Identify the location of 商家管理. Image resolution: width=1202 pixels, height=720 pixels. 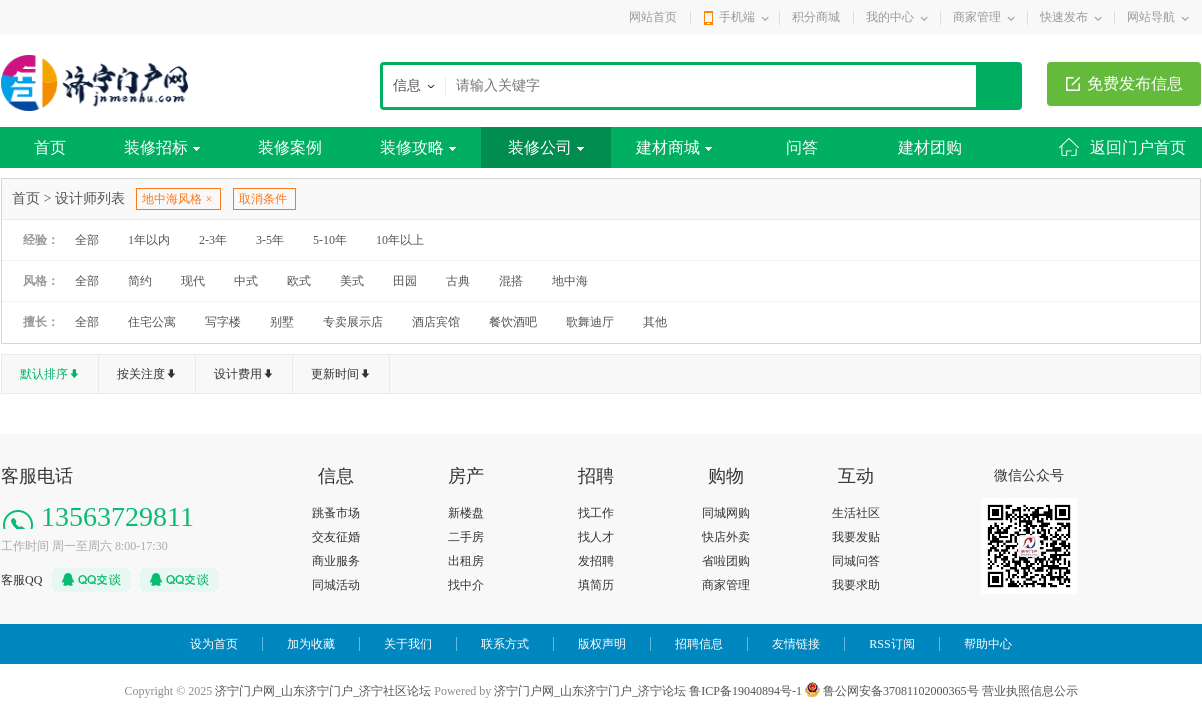
(977, 17).